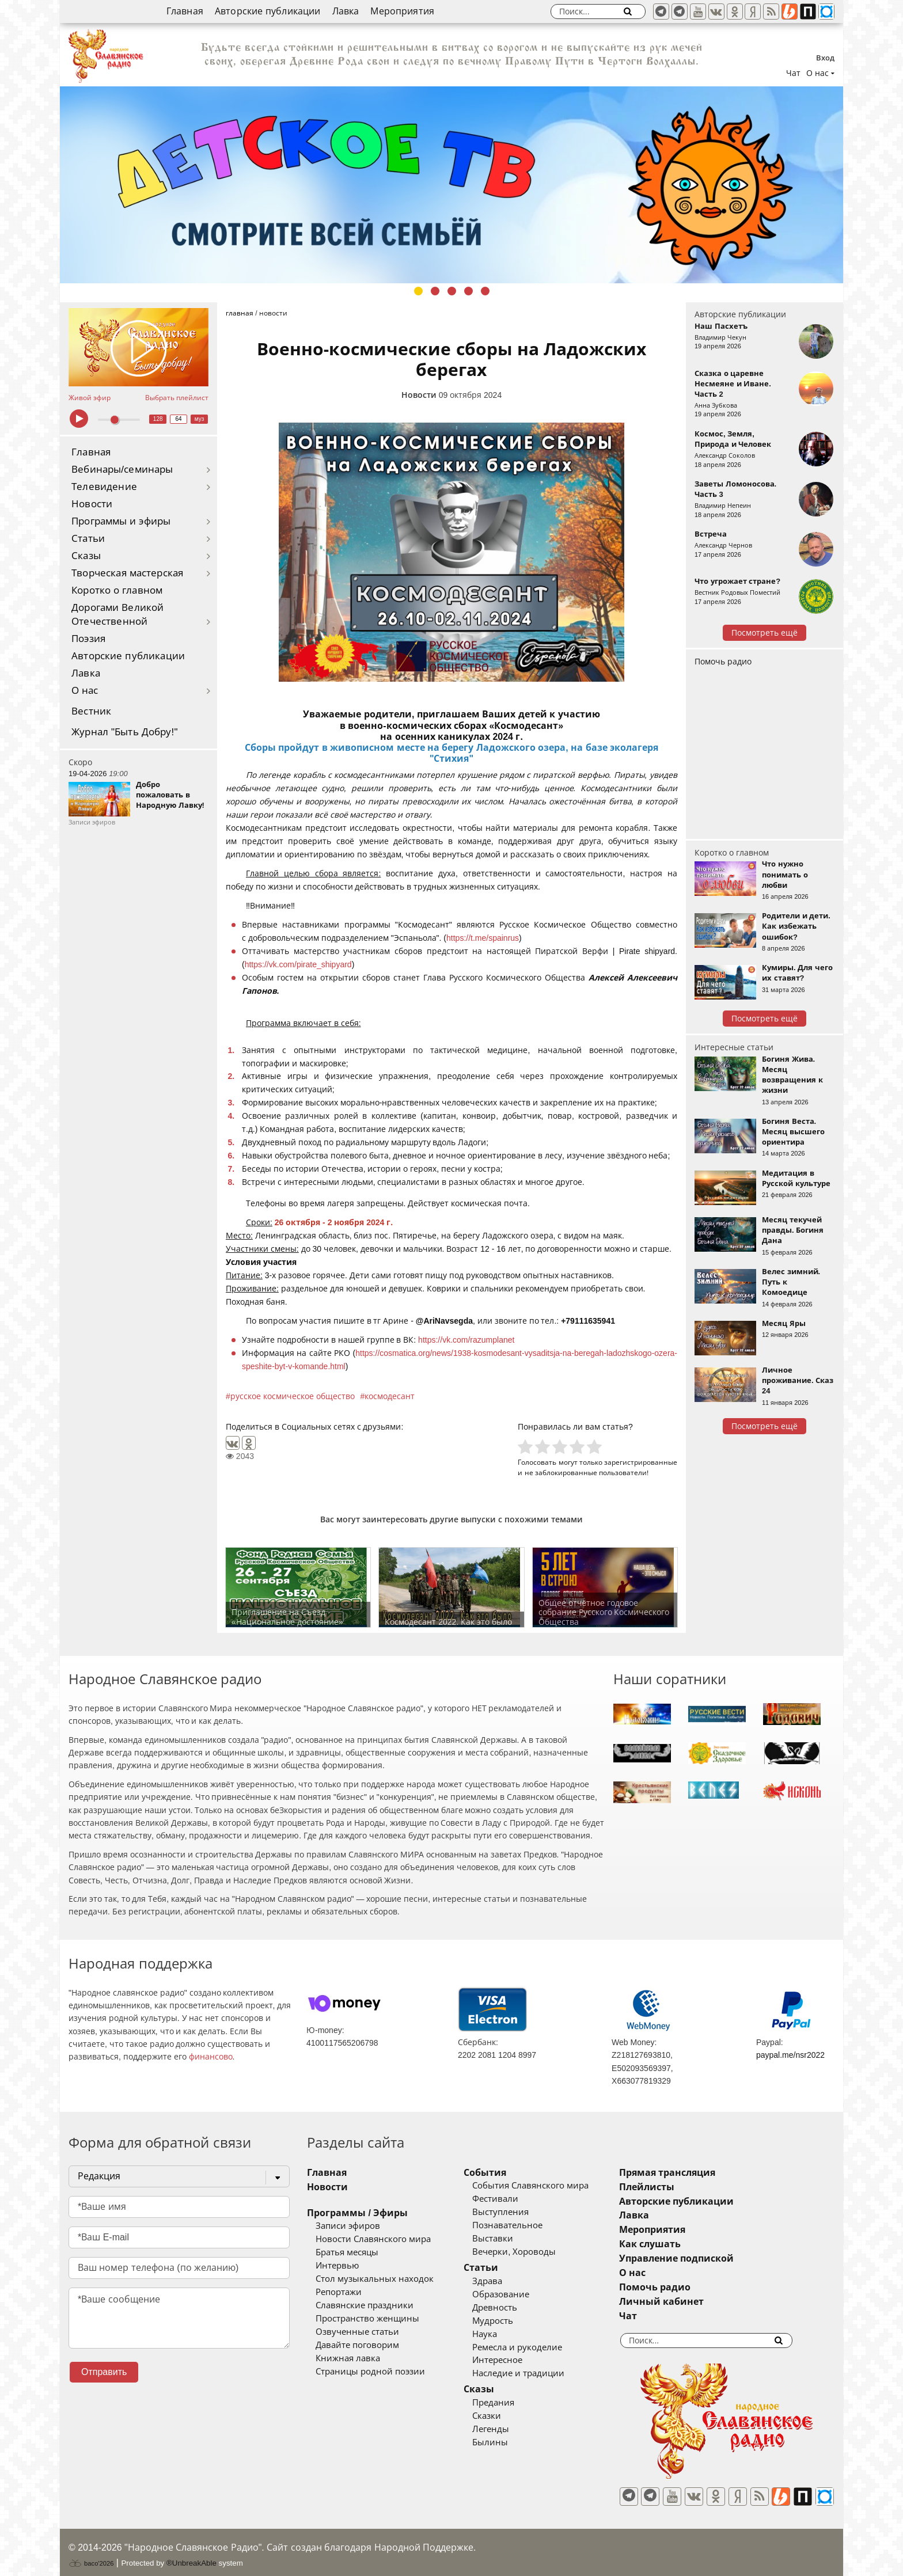 Image resolution: width=903 pixels, height=2576 pixels. I want to click on русское космическое общество, so click(292, 1396).